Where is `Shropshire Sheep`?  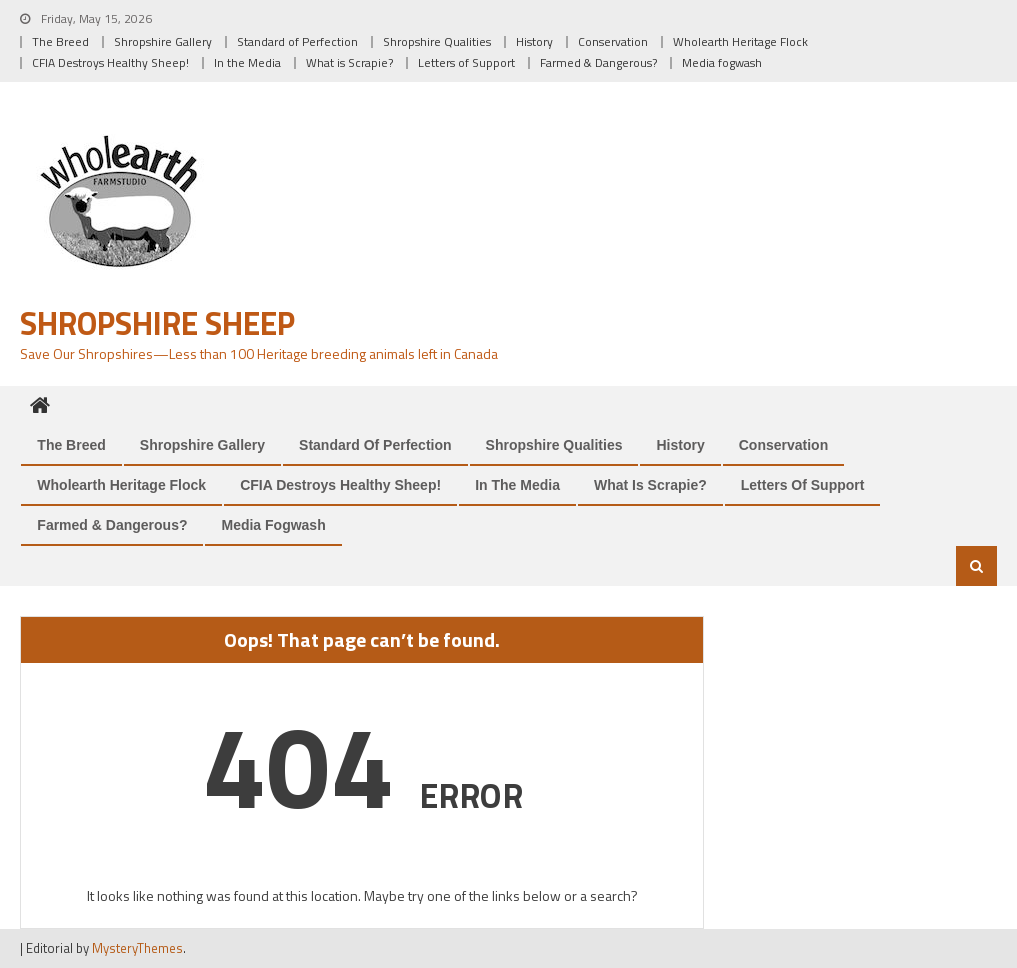
Shropshire Sheep is located at coordinates (157, 323).